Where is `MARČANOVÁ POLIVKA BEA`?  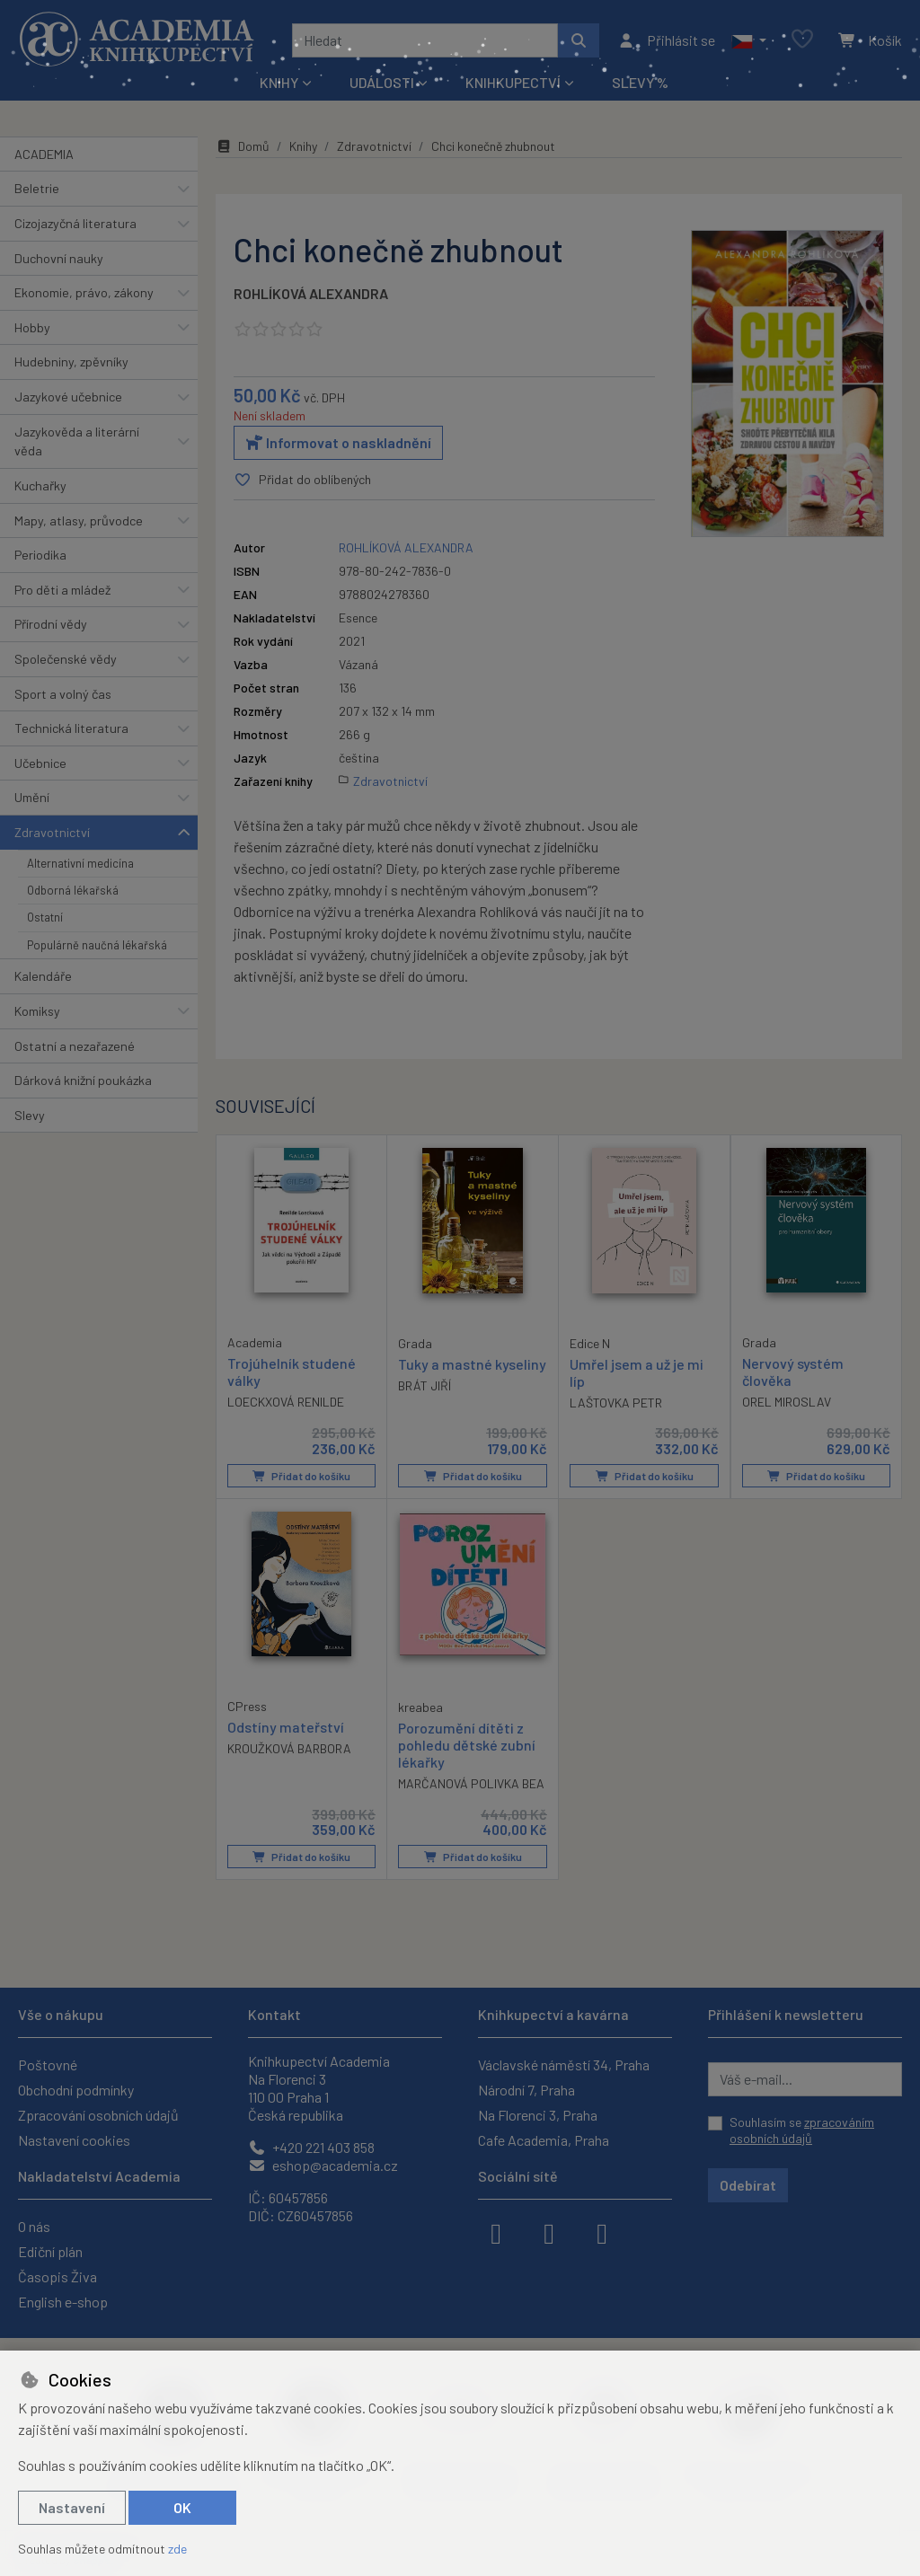
MARČANOVÁ POLIVKA BEA is located at coordinates (471, 1783).